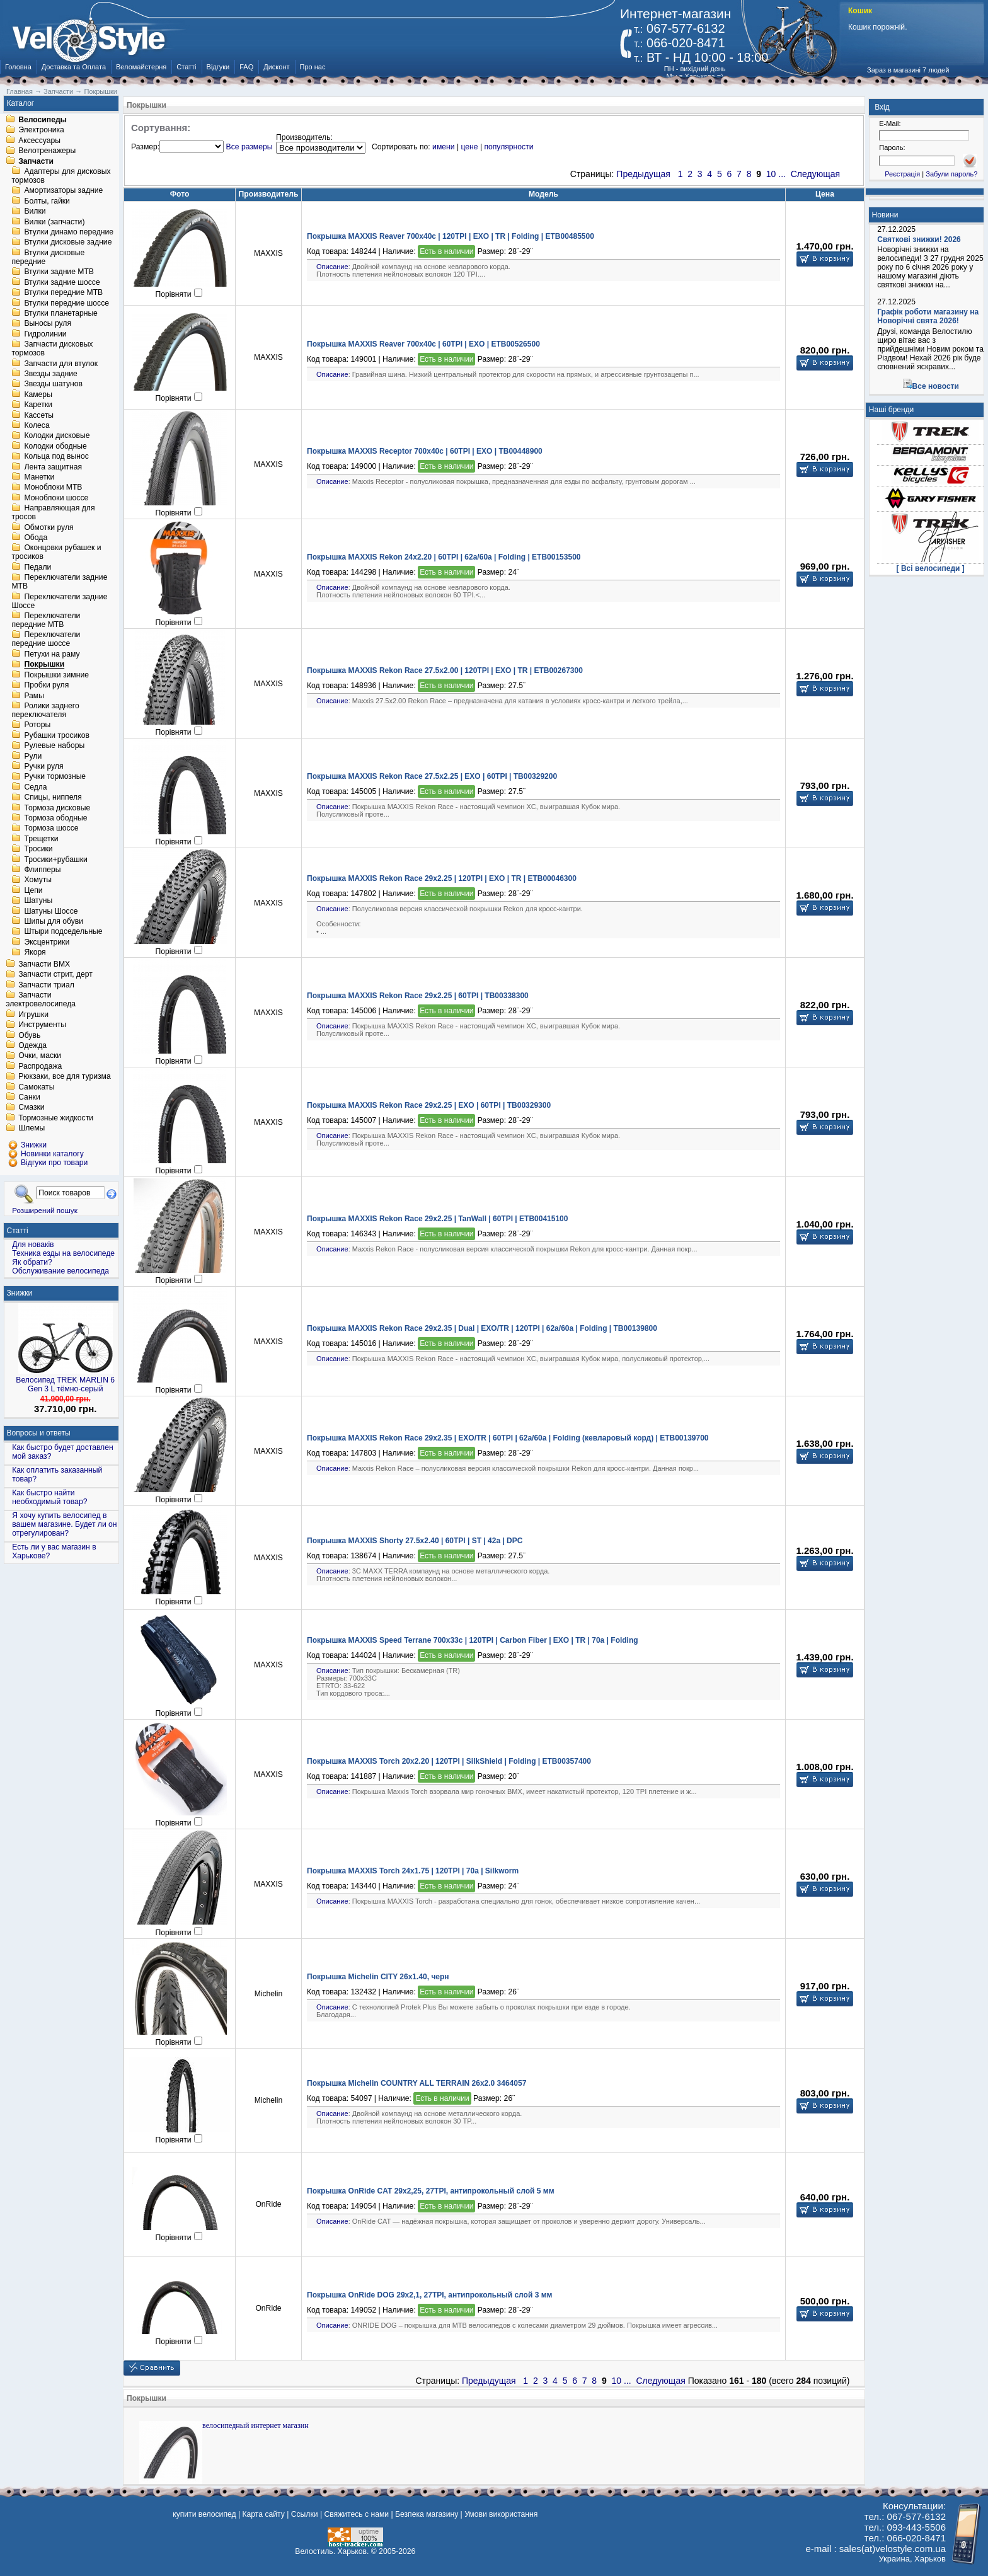 The height and width of the screenshot is (2576, 988). I want to click on Шлемы, so click(31, 1128).